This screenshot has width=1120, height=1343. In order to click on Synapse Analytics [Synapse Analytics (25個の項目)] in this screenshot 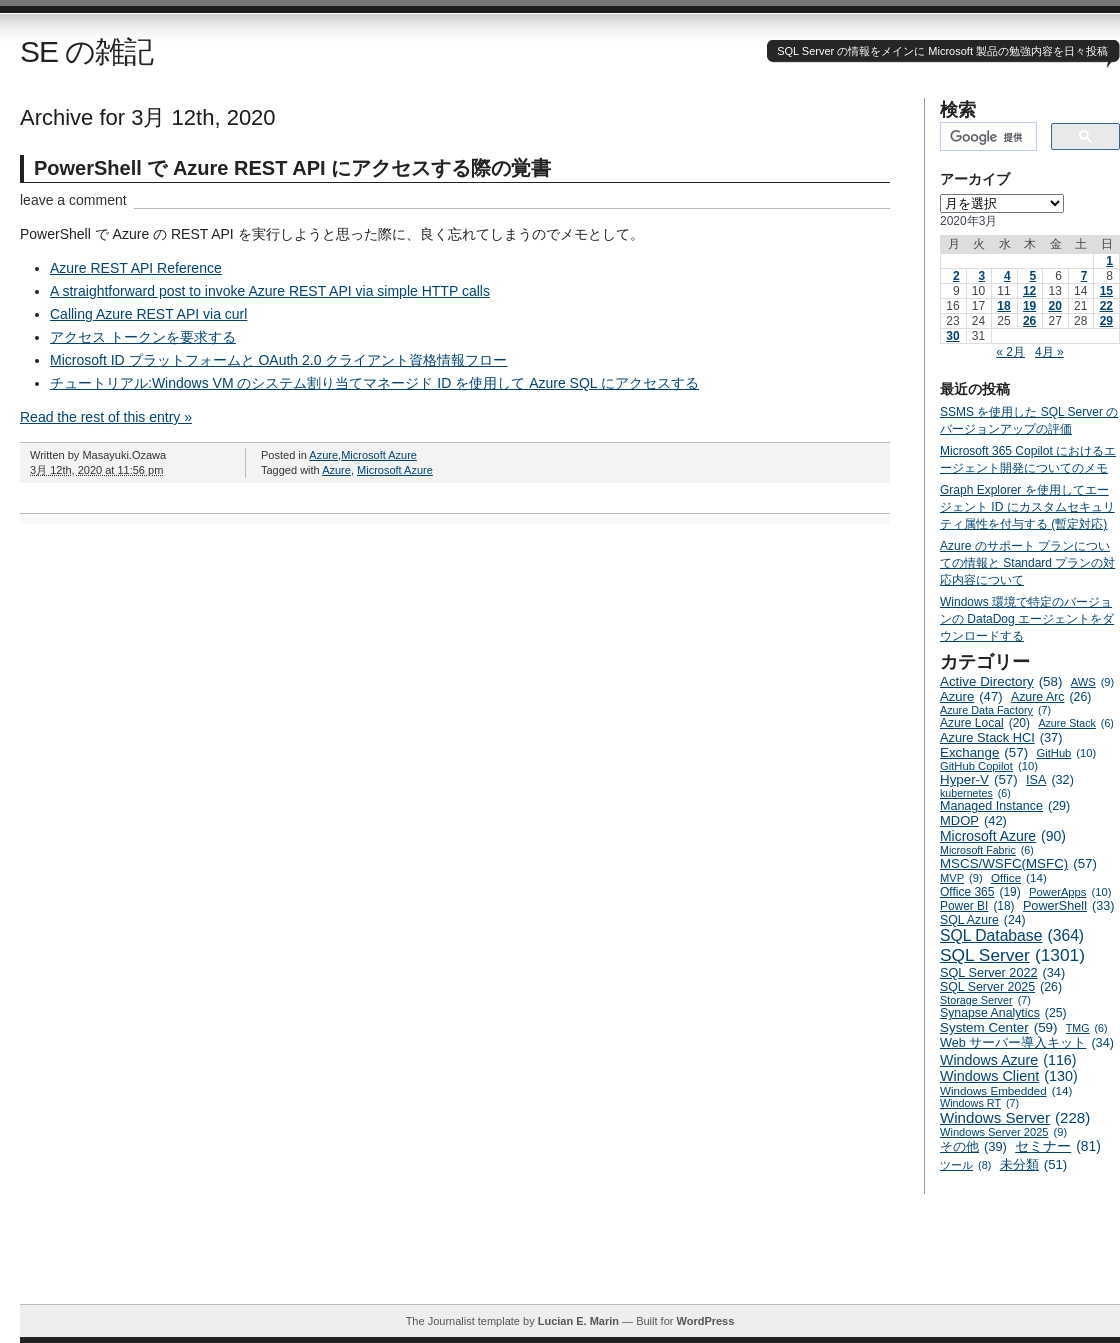, I will do `click(1003, 1013)`.